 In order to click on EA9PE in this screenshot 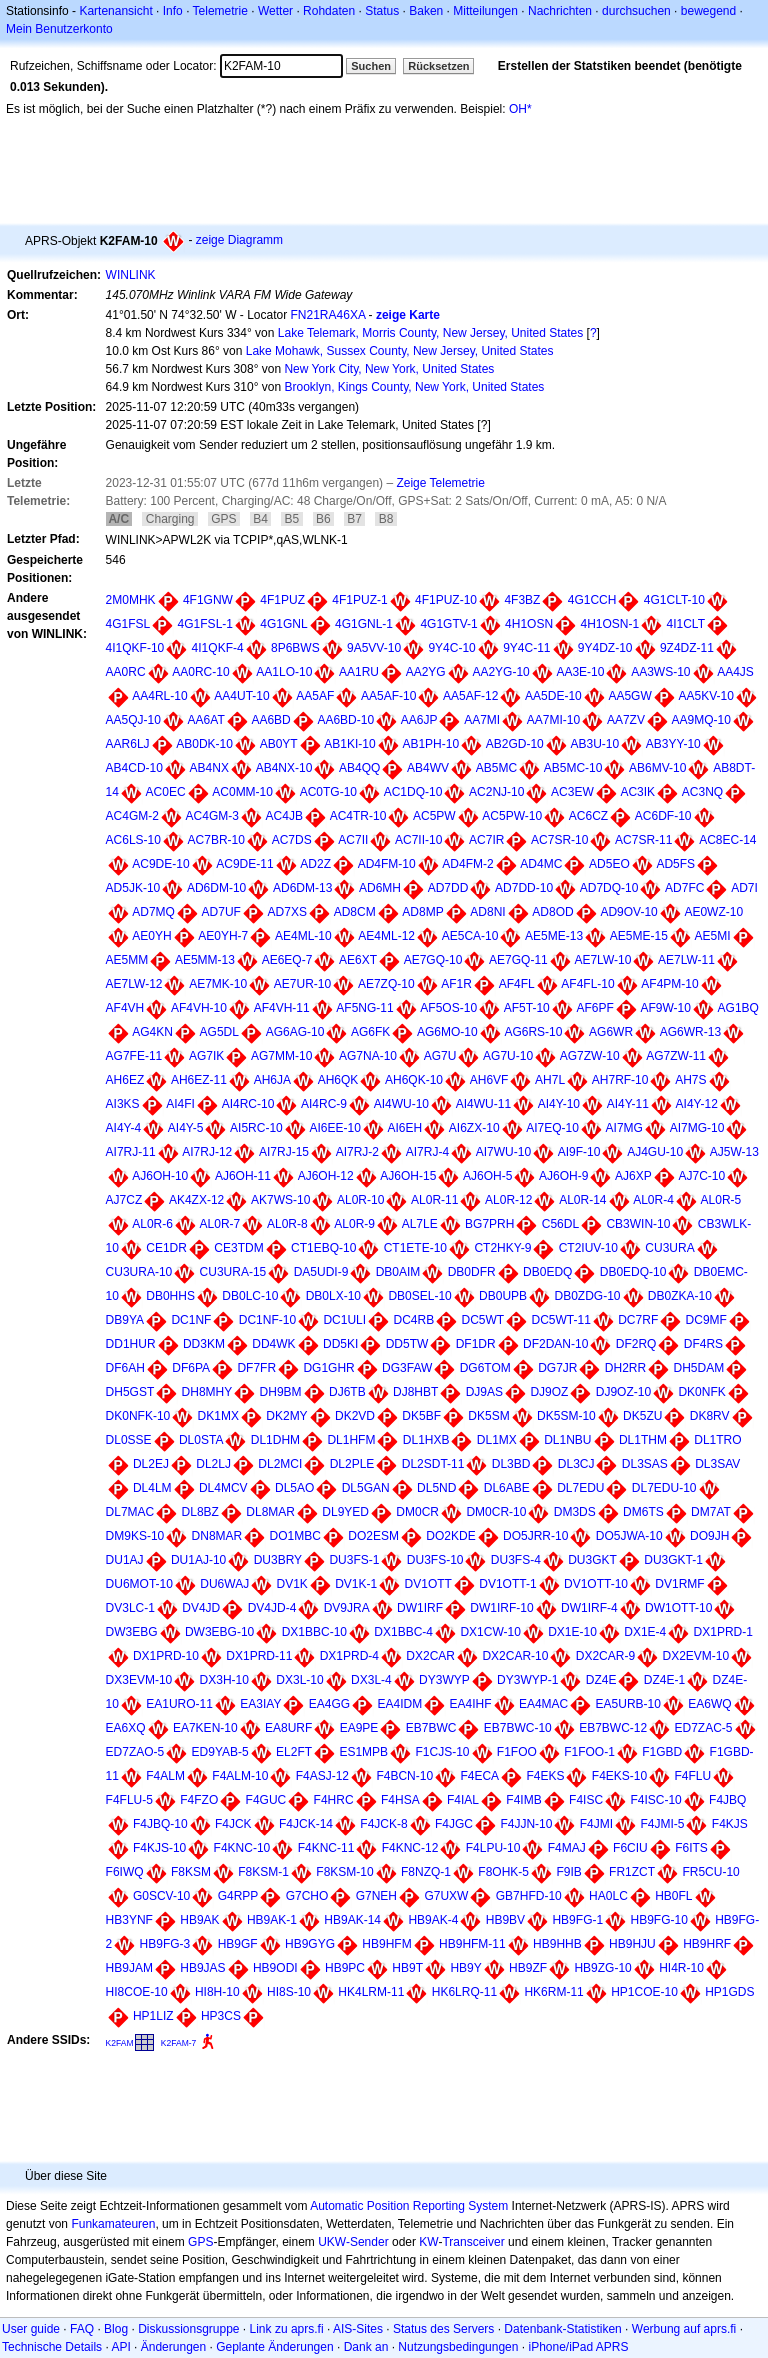, I will do `click(359, 1728)`.